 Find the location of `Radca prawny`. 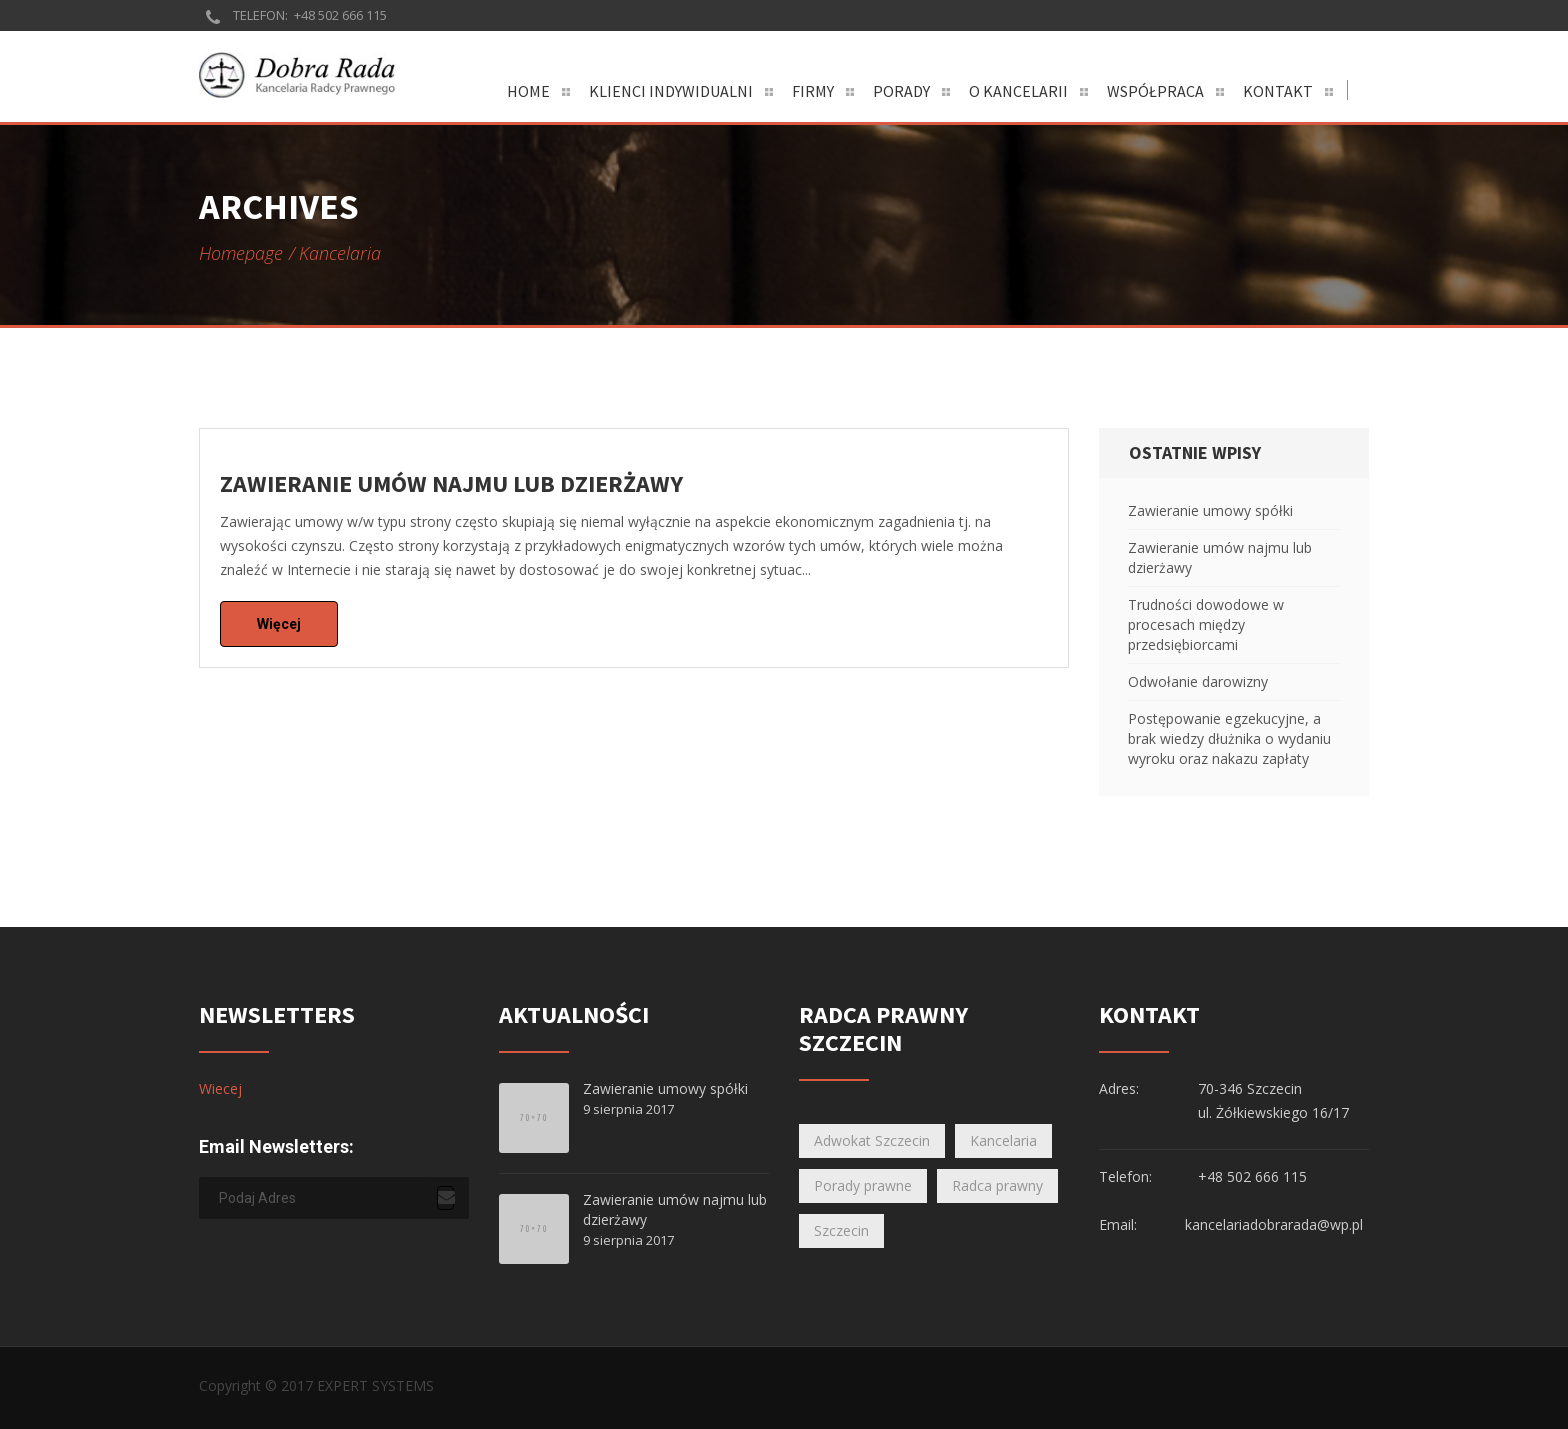

Radca prawny is located at coordinates (997, 1185).